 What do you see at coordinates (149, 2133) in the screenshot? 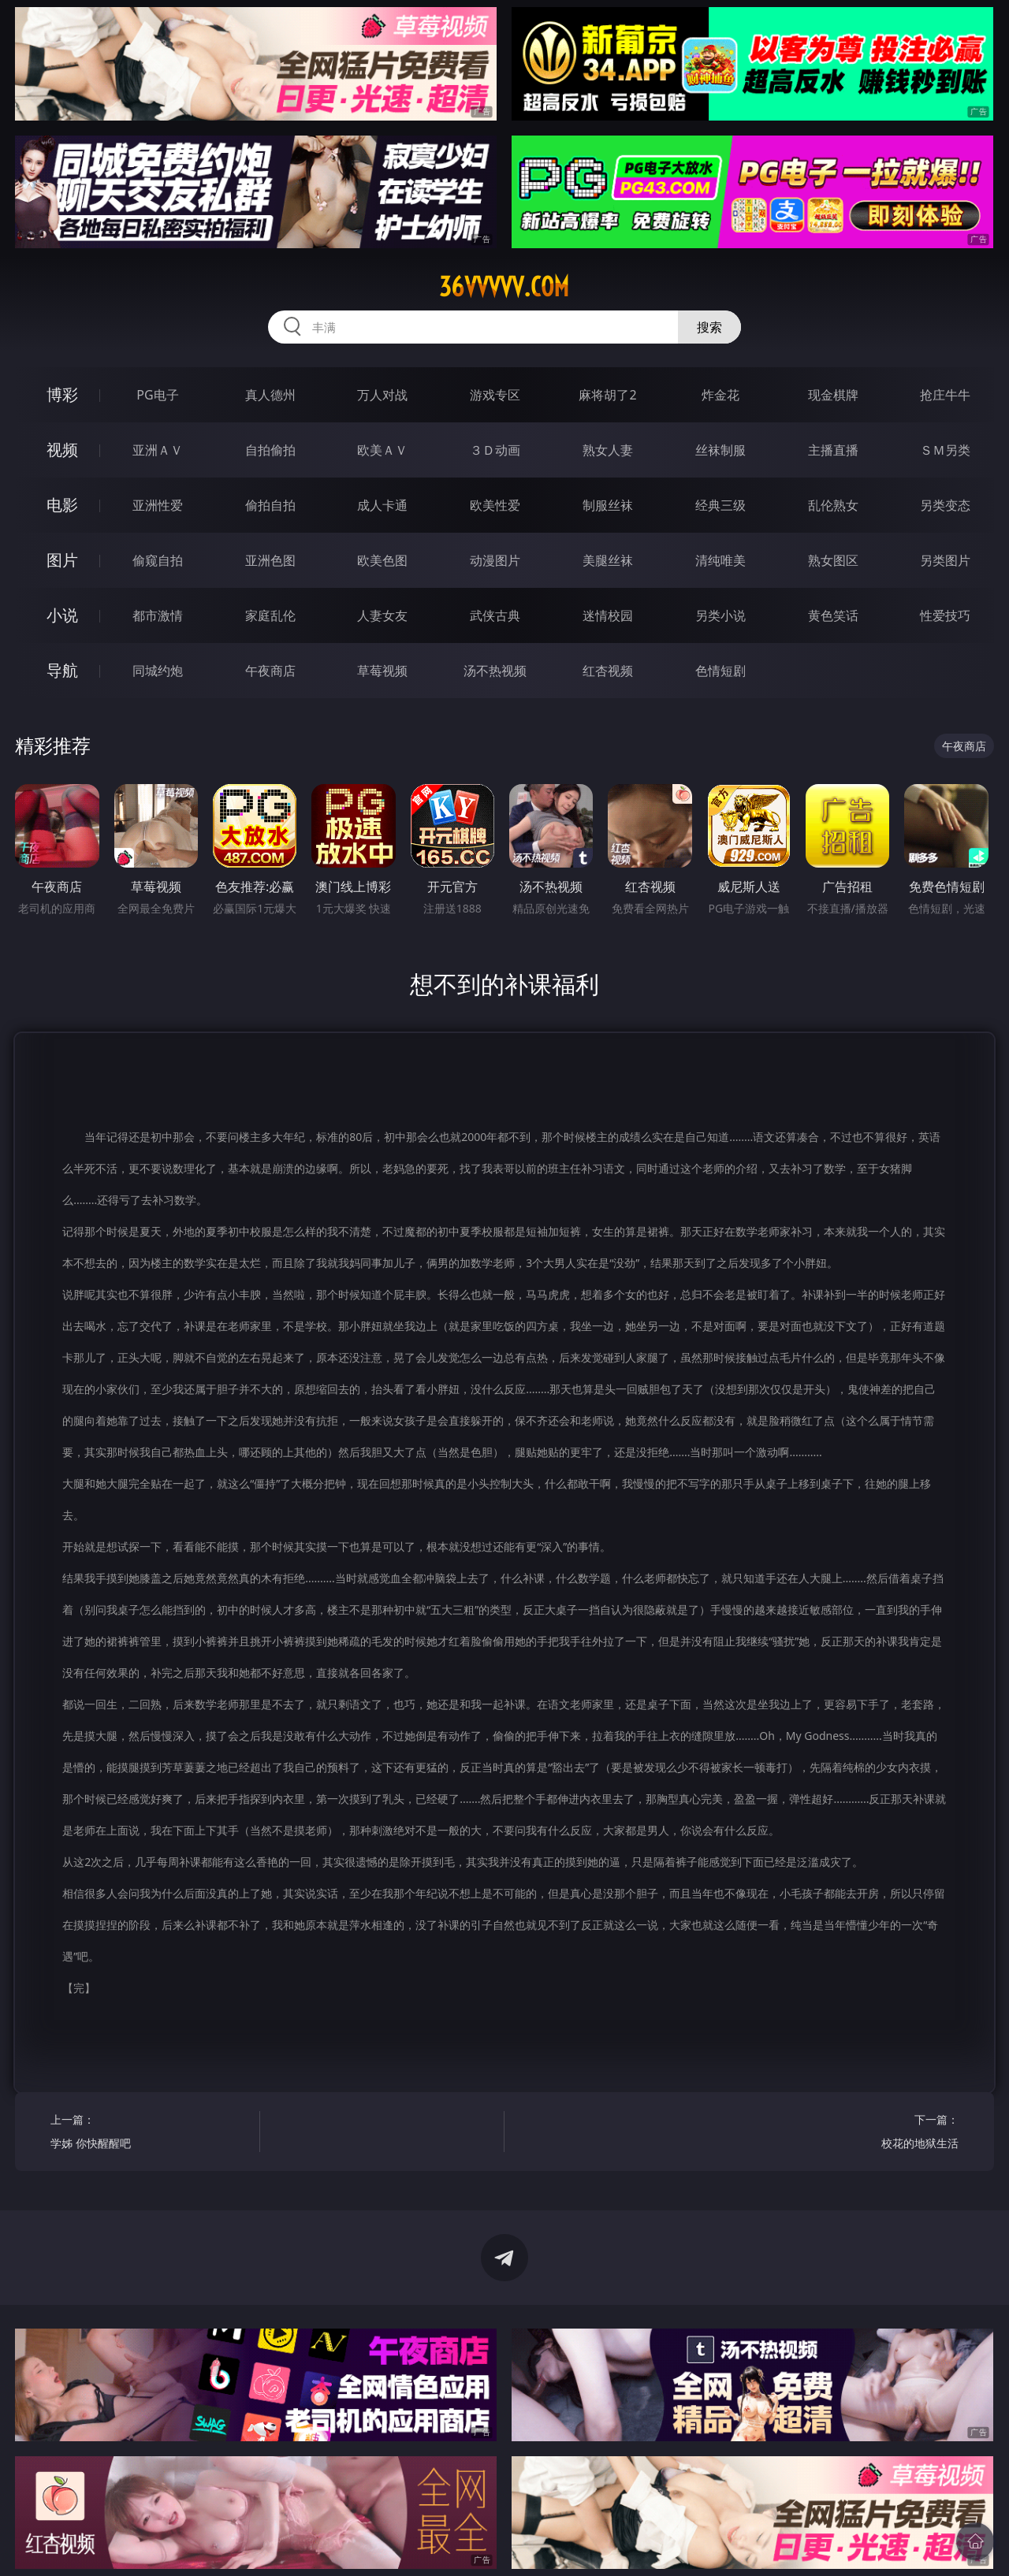
I see `上一篇` at bounding box center [149, 2133].